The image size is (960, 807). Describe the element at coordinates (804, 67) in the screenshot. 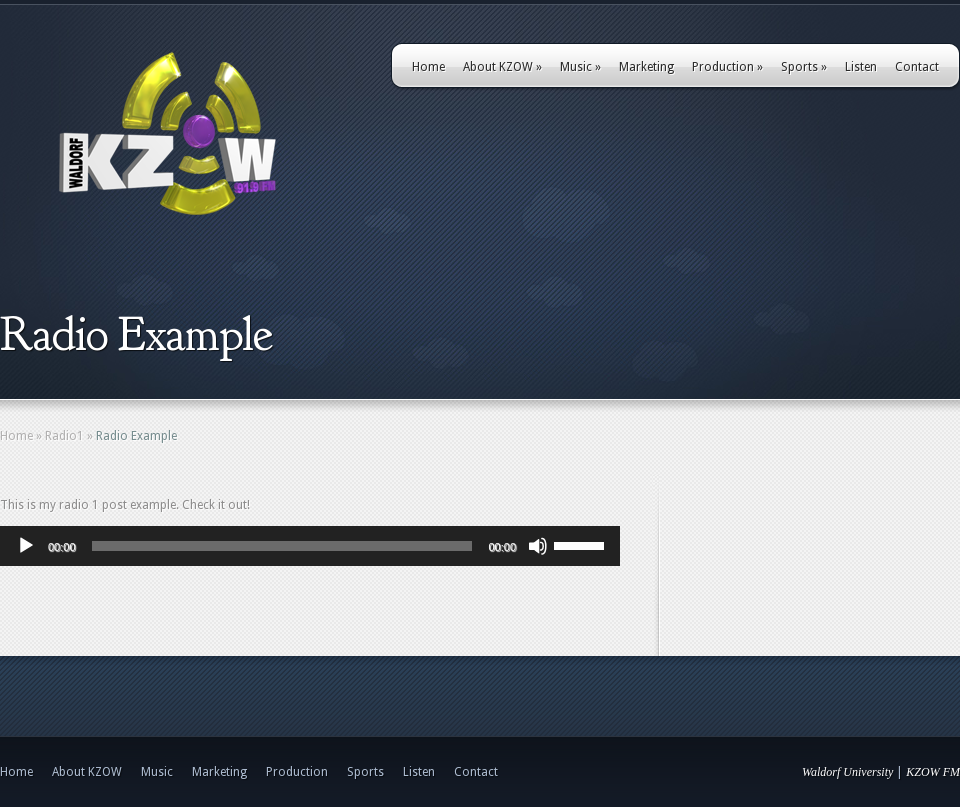

I see `Sports` at that location.